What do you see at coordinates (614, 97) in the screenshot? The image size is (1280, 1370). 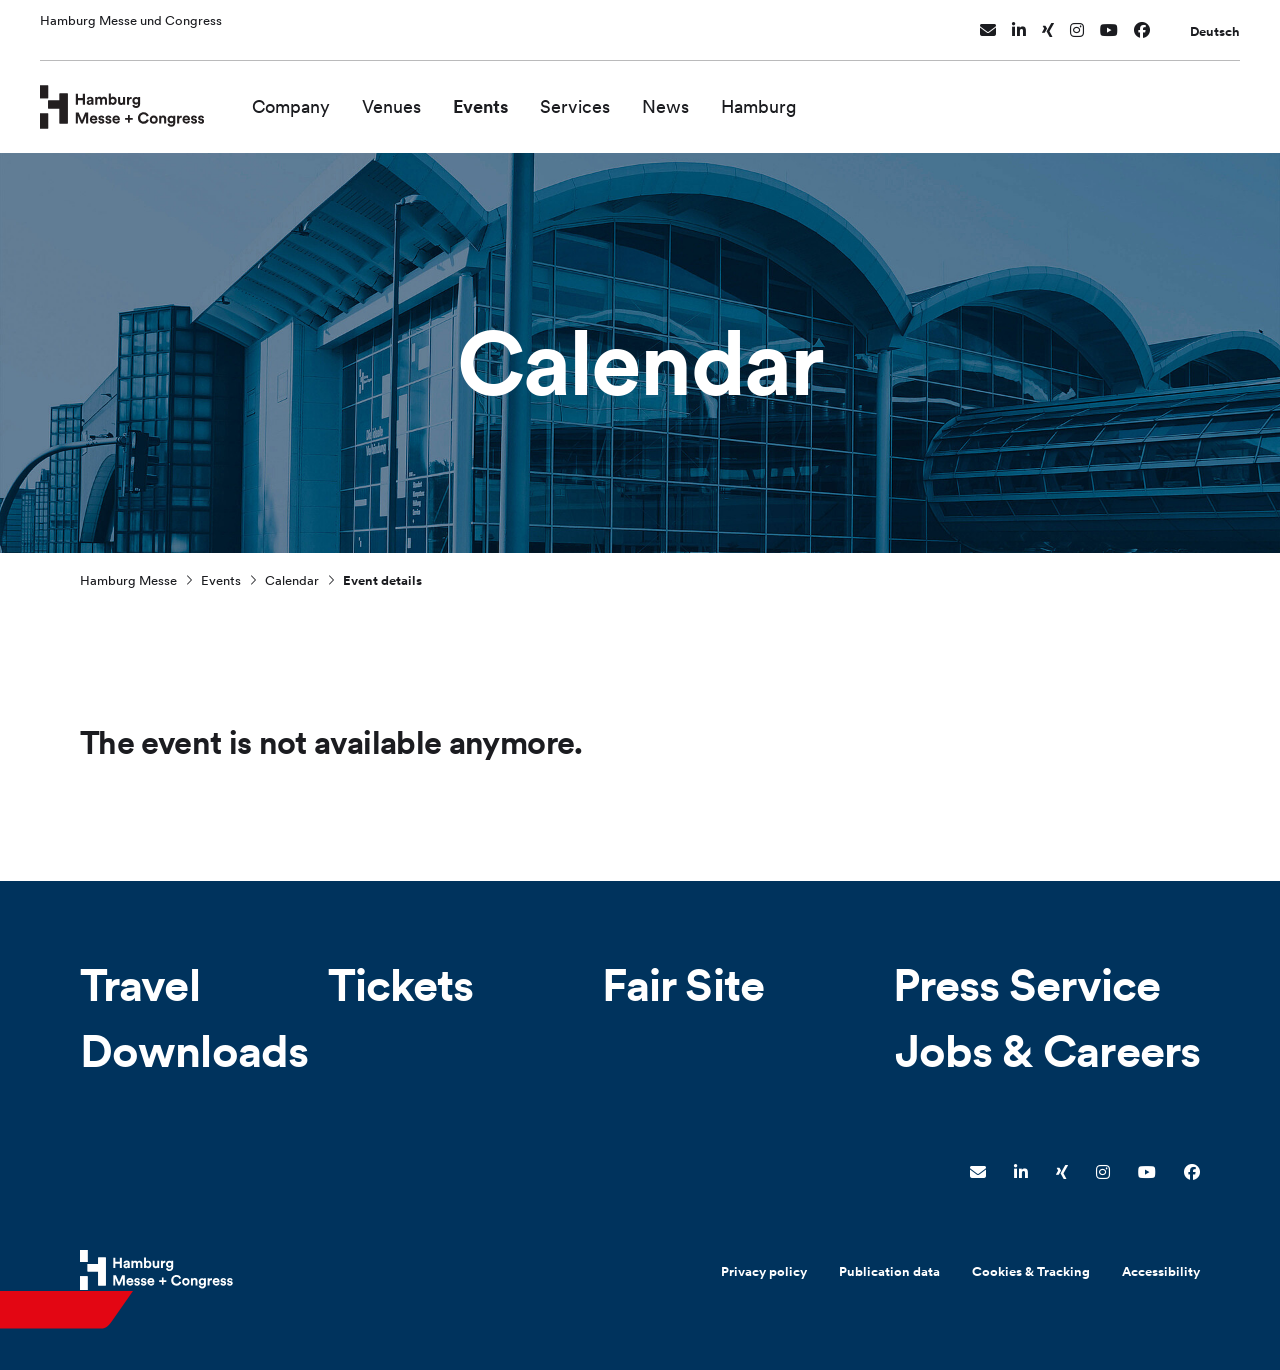 I see `Services` at bounding box center [614, 97].